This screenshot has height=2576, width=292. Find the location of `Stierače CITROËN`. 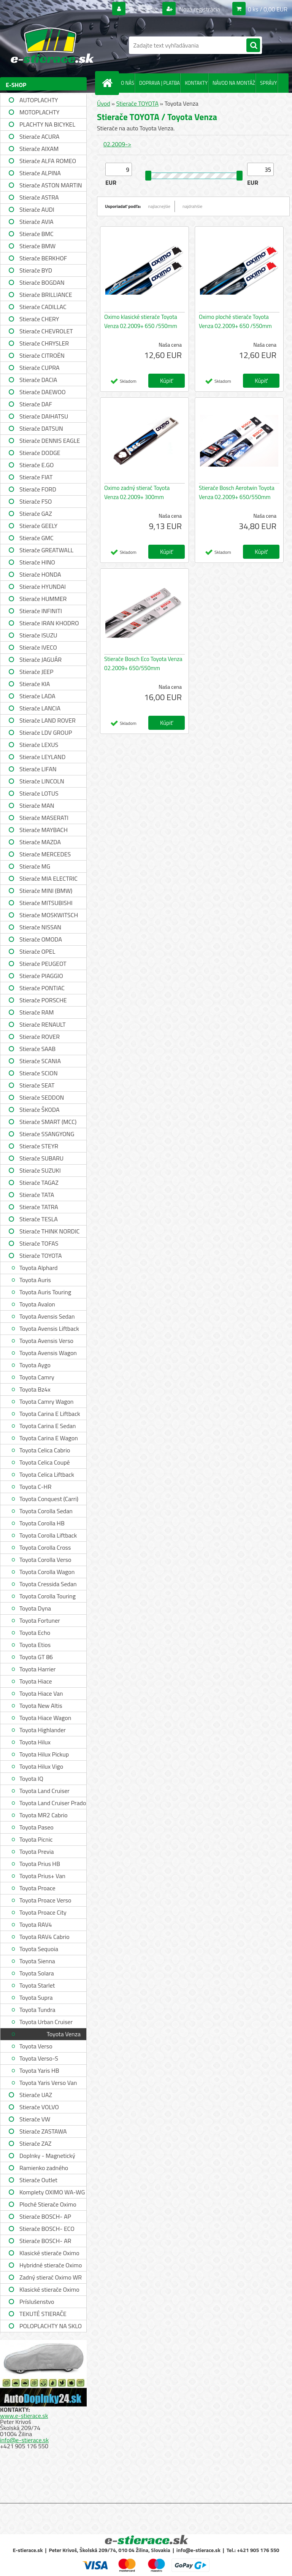

Stierače CITROËN is located at coordinates (42, 355).